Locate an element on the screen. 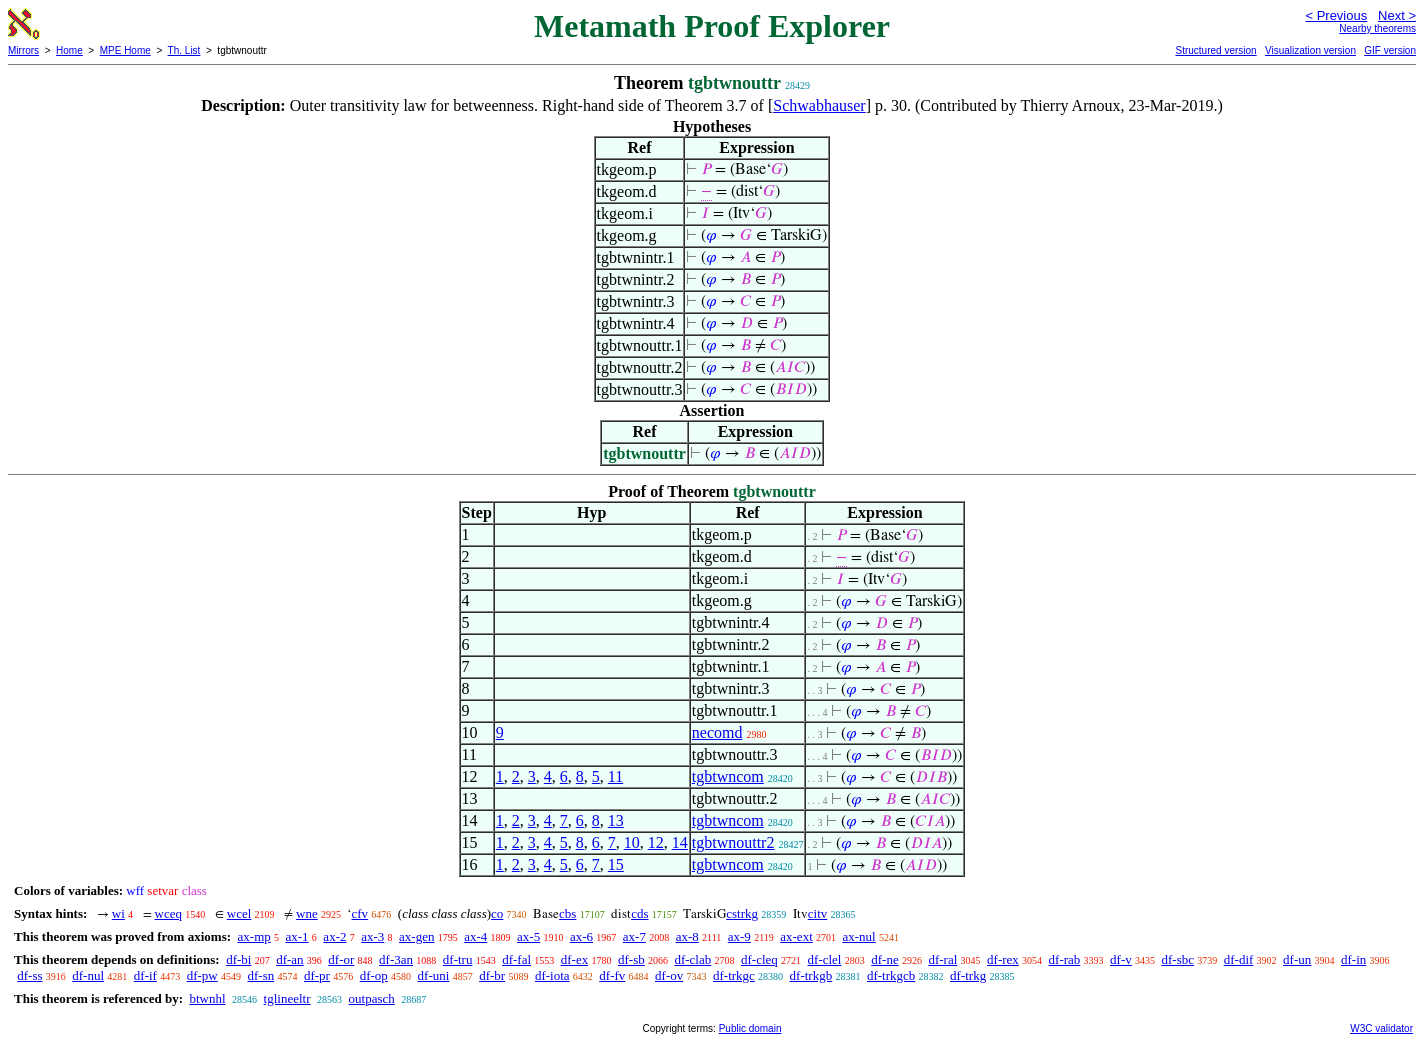 This screenshot has width=1424, height=1045. df-or is located at coordinates (341, 959).